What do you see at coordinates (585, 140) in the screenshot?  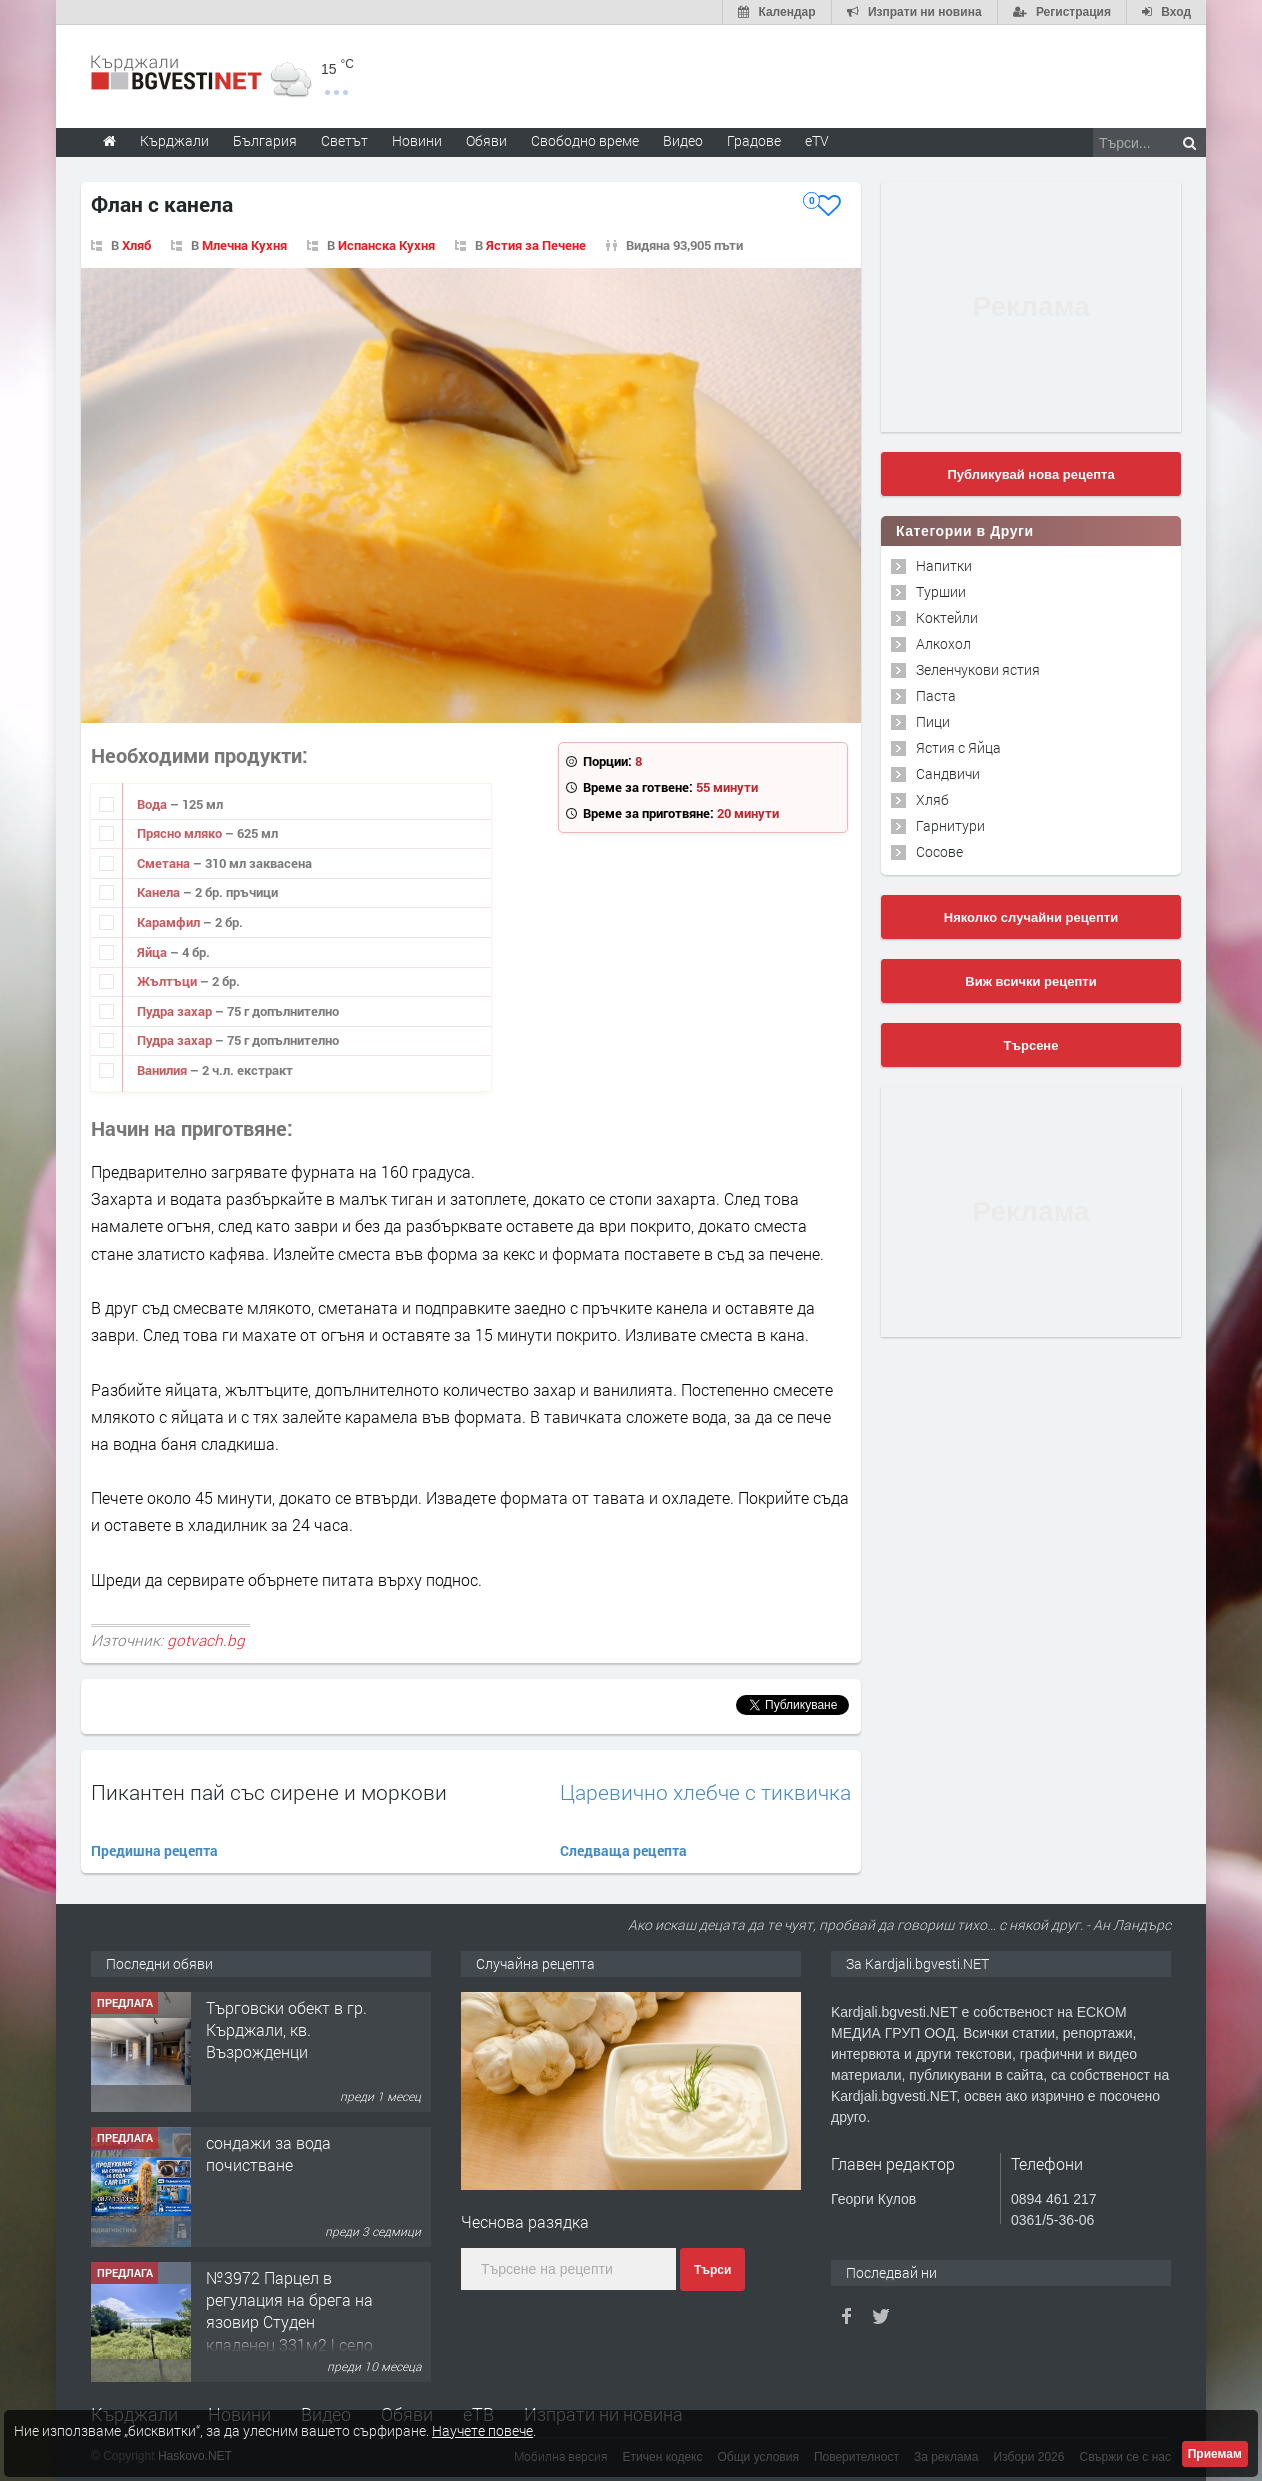 I see `Свободно време` at bounding box center [585, 140].